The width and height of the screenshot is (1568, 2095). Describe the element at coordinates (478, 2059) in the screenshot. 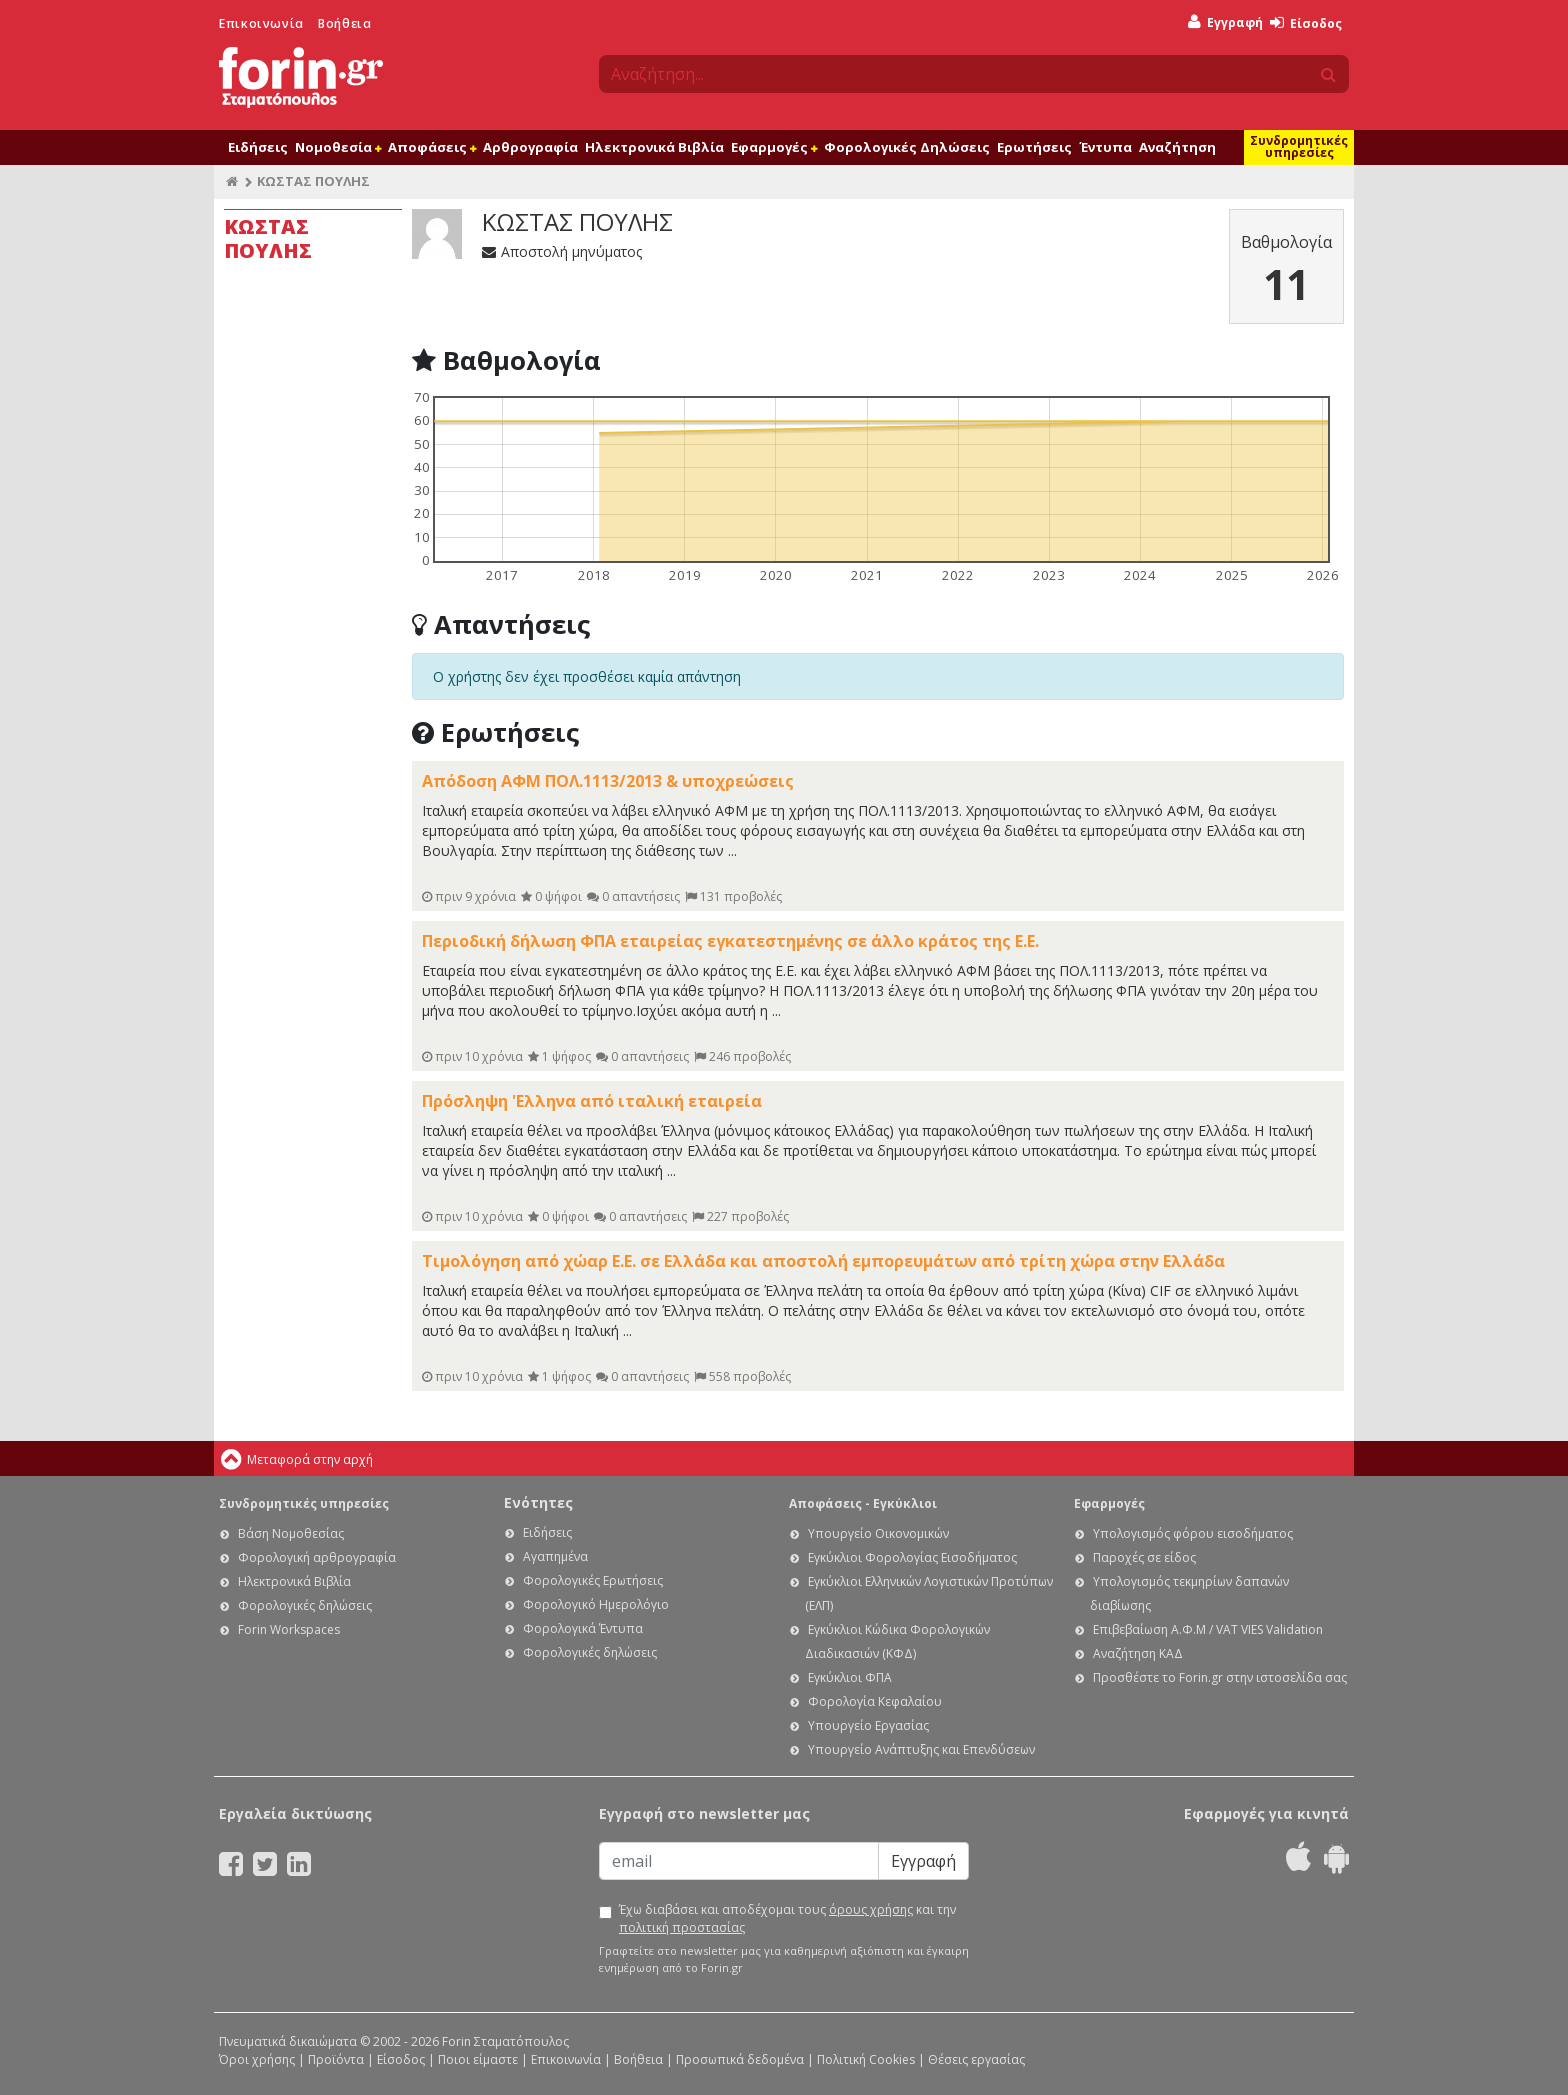

I see `Ποιοι είμαστε` at that location.